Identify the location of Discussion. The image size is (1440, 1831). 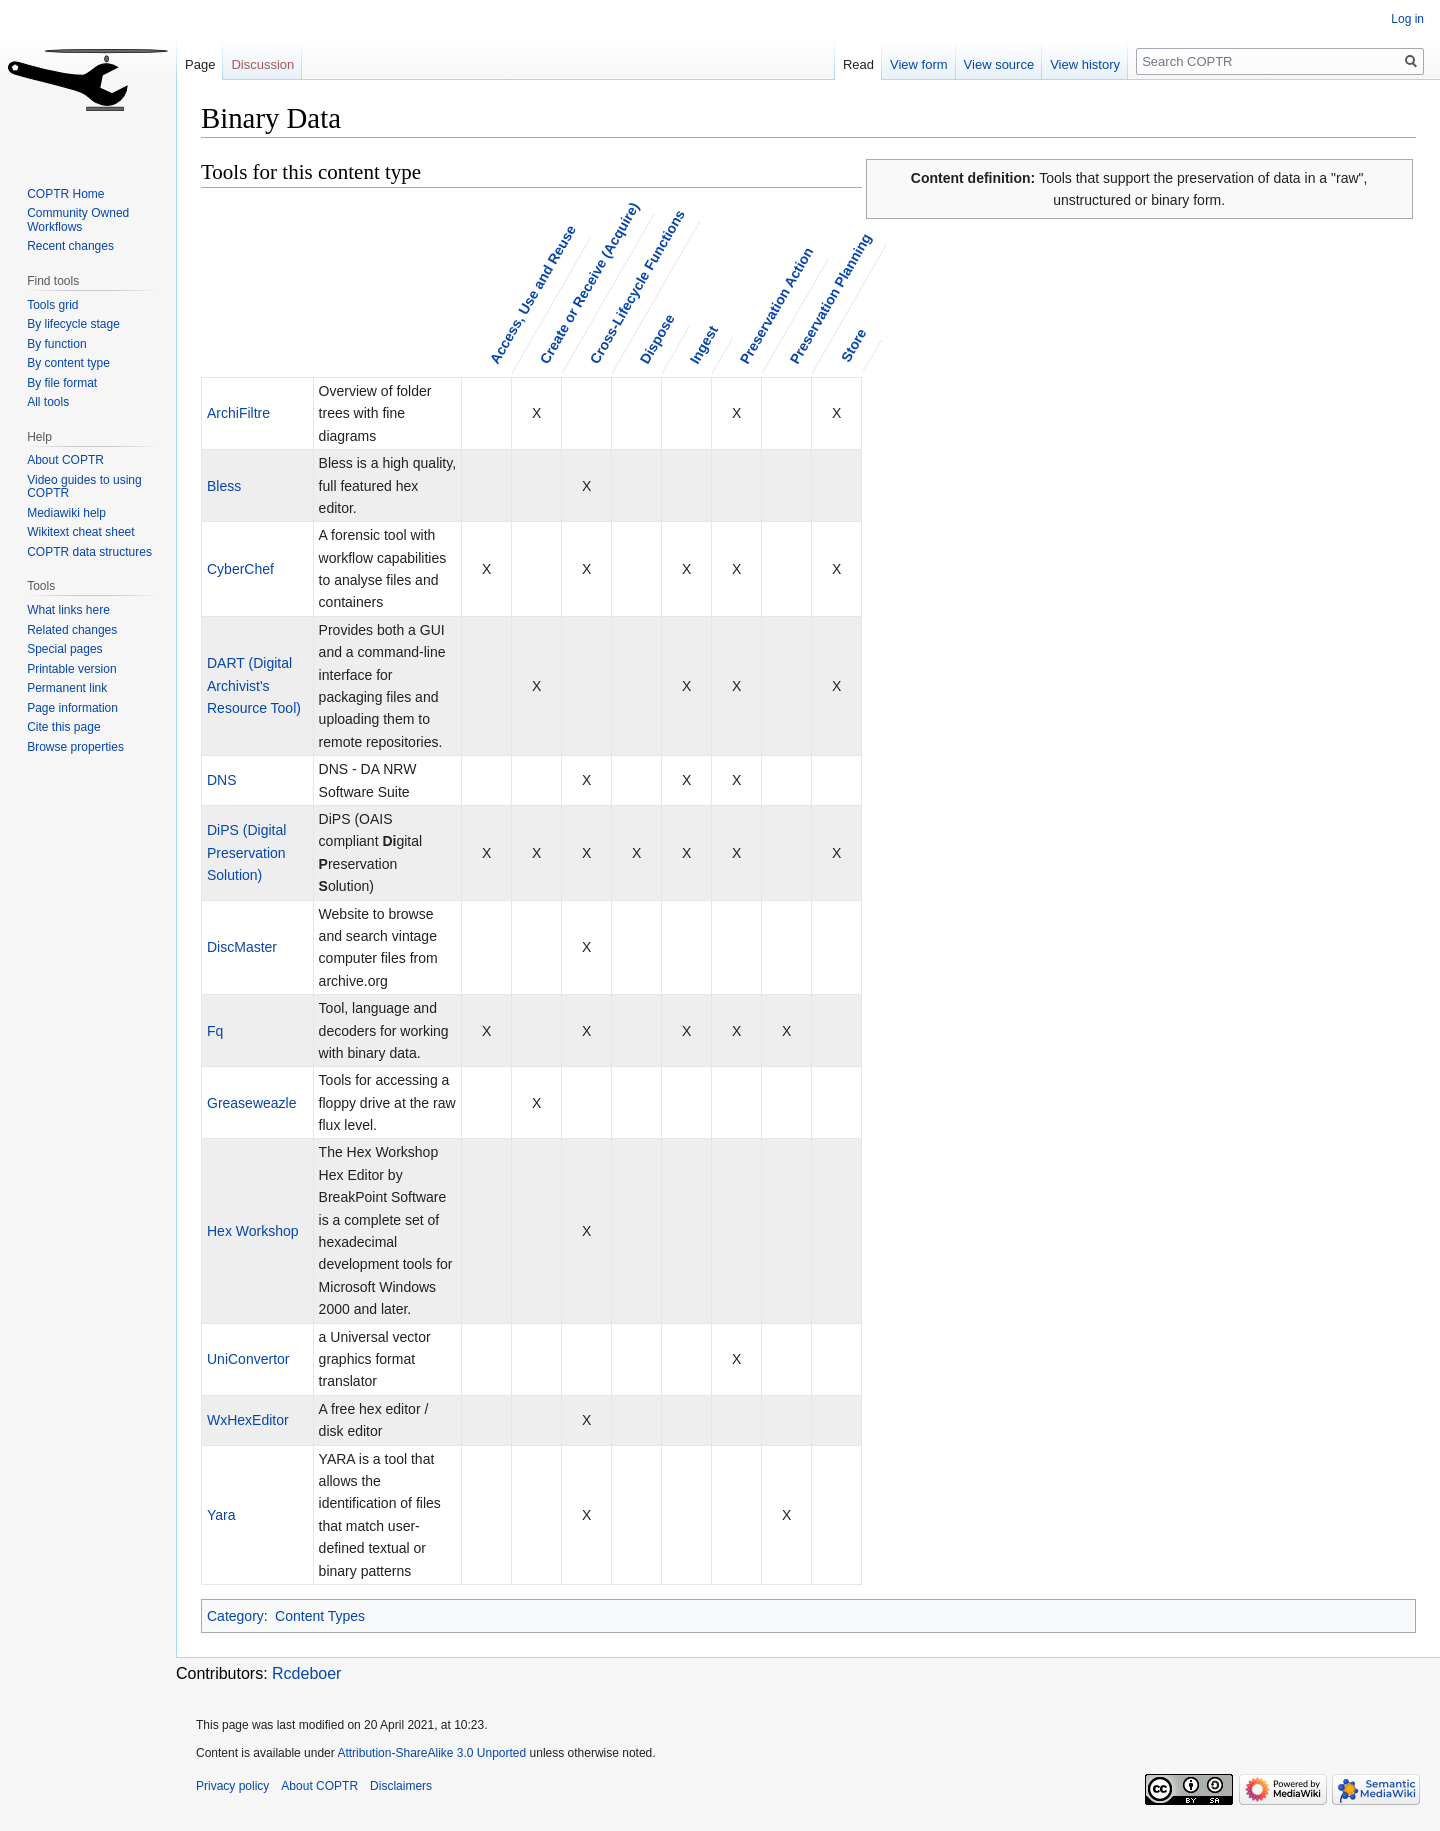
(262, 64).